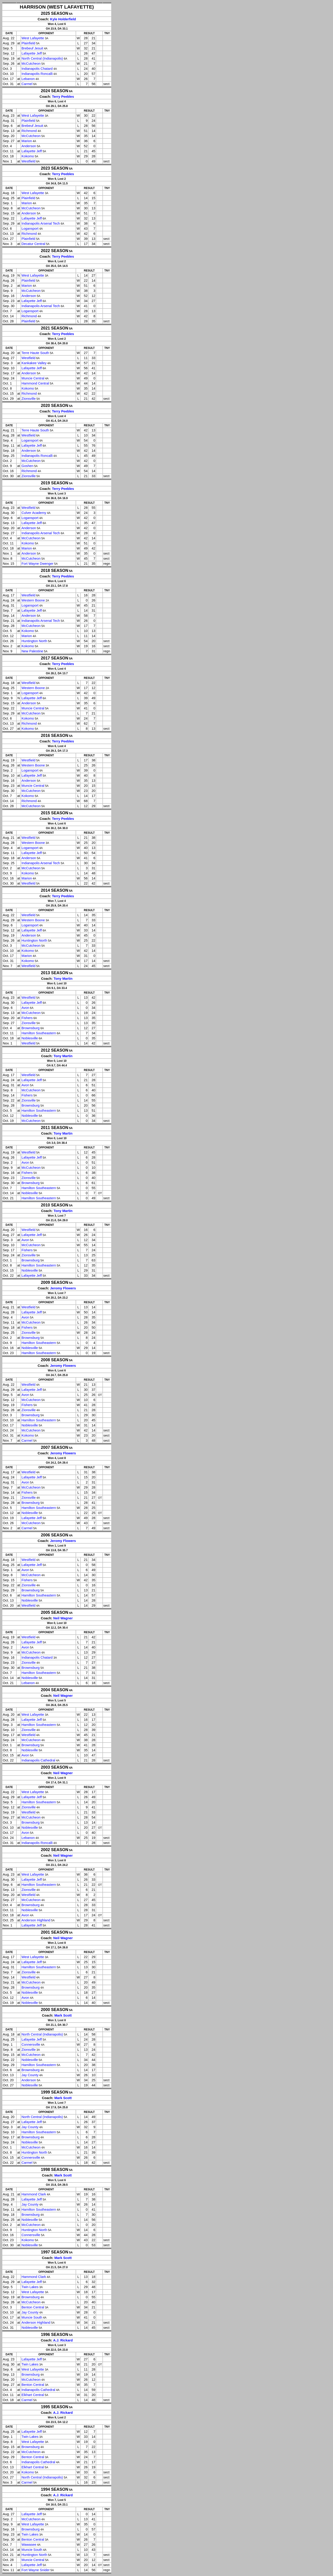 The width and height of the screenshot is (333, 2576). Describe the element at coordinates (63, 1618) in the screenshot. I see `Neil Wagner` at that location.